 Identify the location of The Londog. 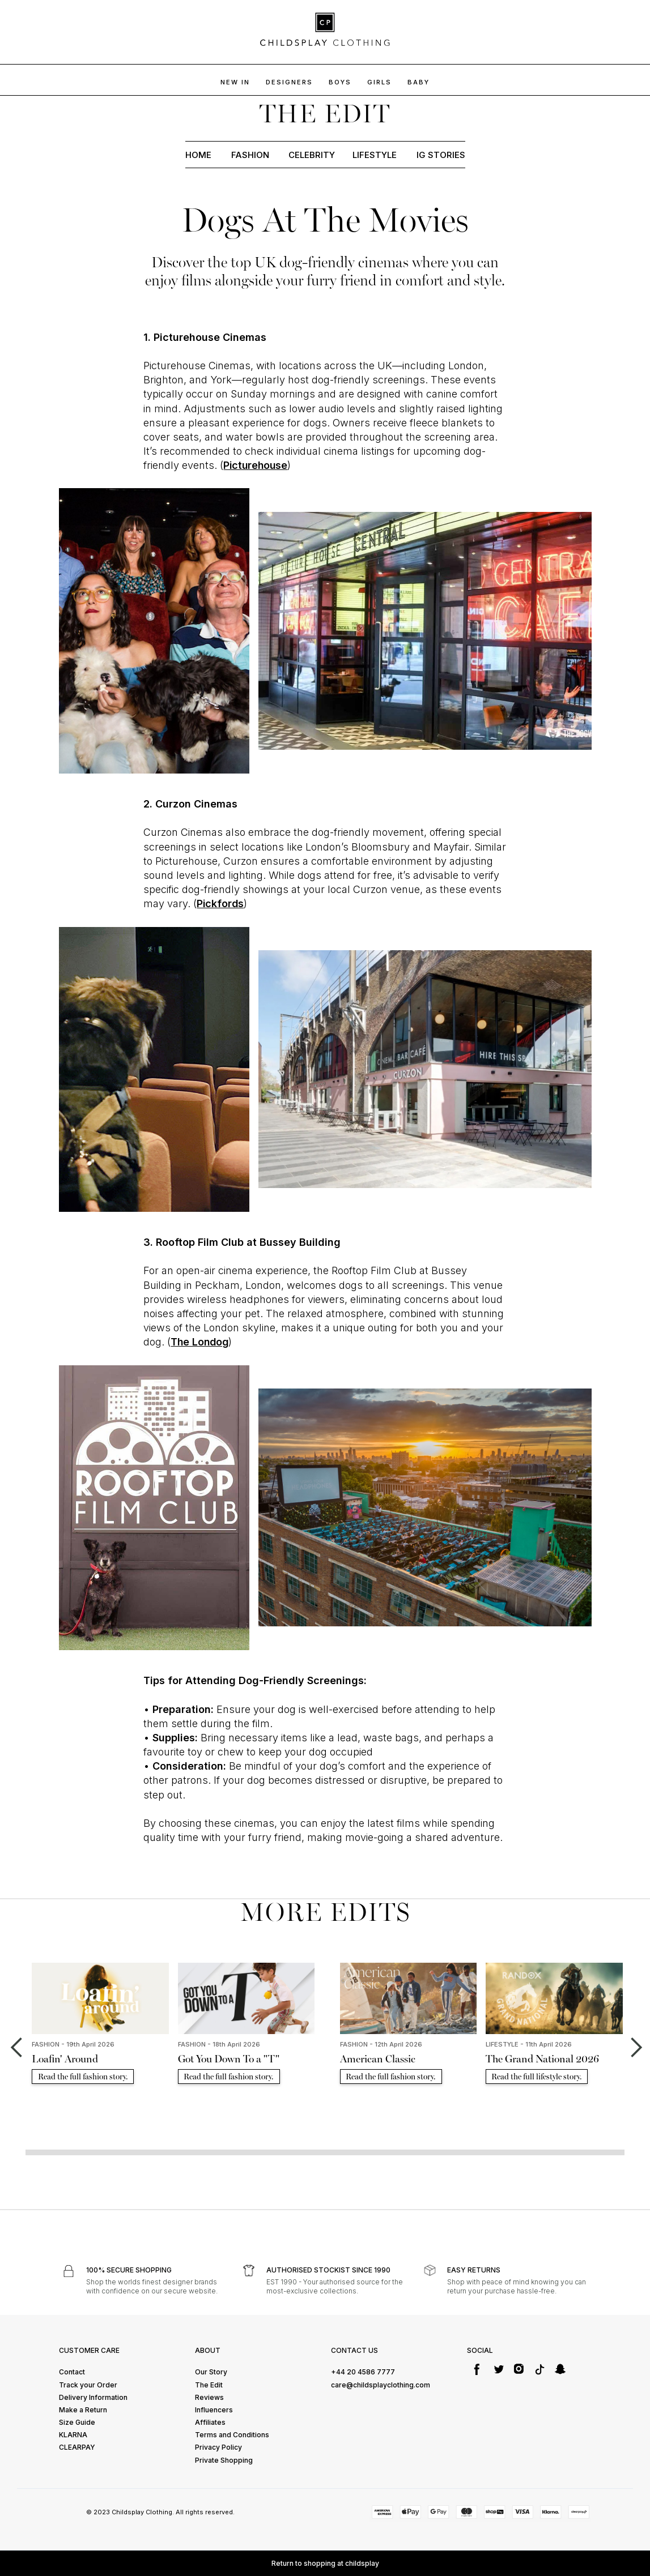
(199, 1342).